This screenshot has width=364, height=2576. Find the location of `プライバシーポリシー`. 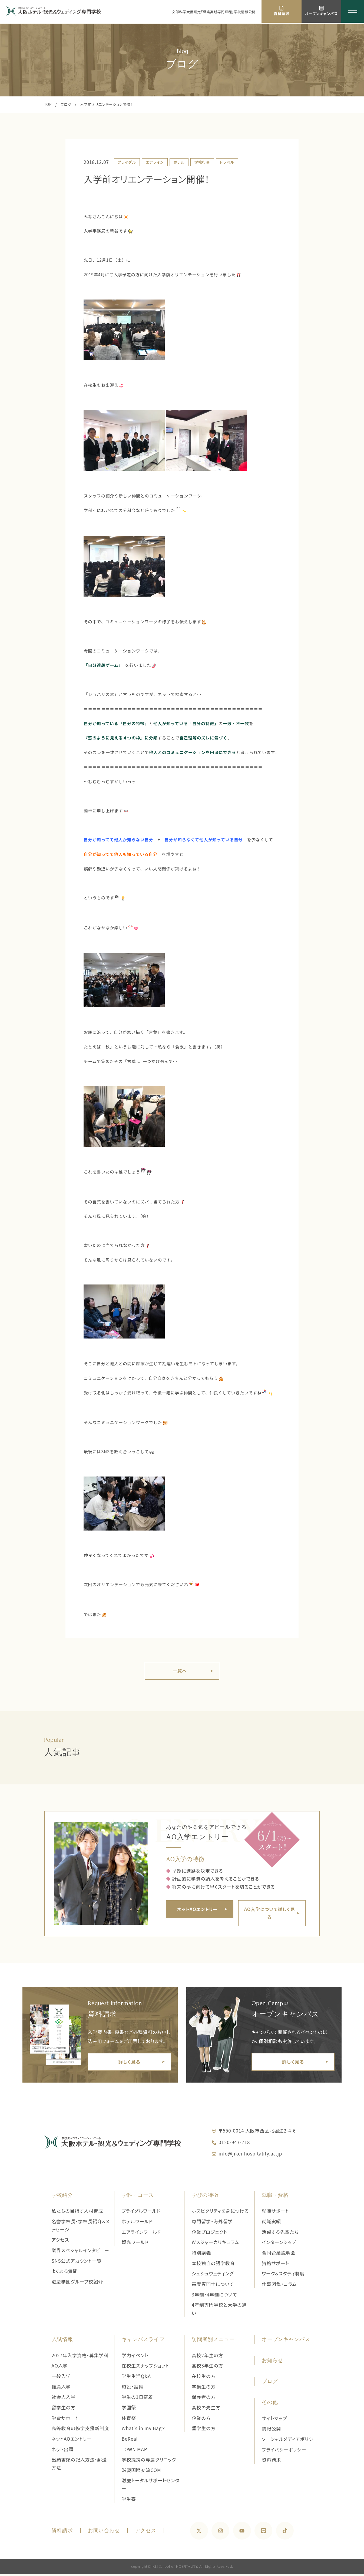

プライバシーポリシー is located at coordinates (284, 2451).